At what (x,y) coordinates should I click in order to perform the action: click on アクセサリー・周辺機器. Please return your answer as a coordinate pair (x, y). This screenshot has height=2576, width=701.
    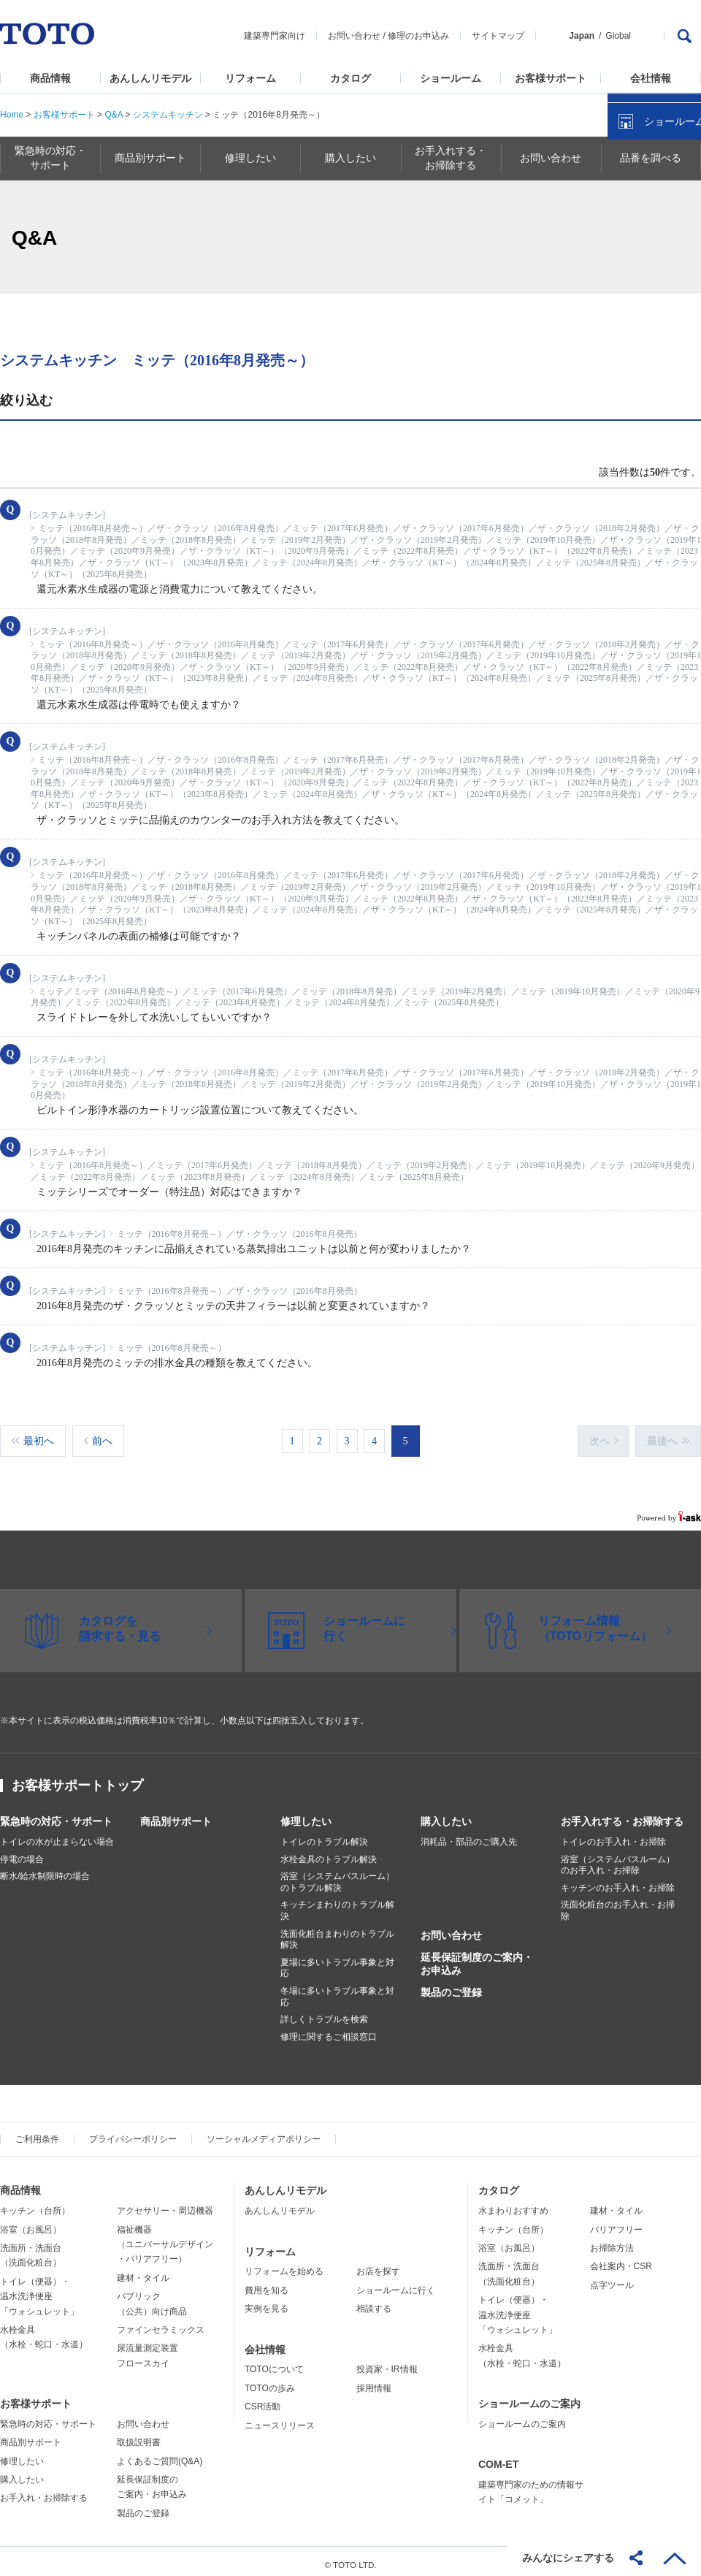
    Looking at the image, I should click on (165, 2203).